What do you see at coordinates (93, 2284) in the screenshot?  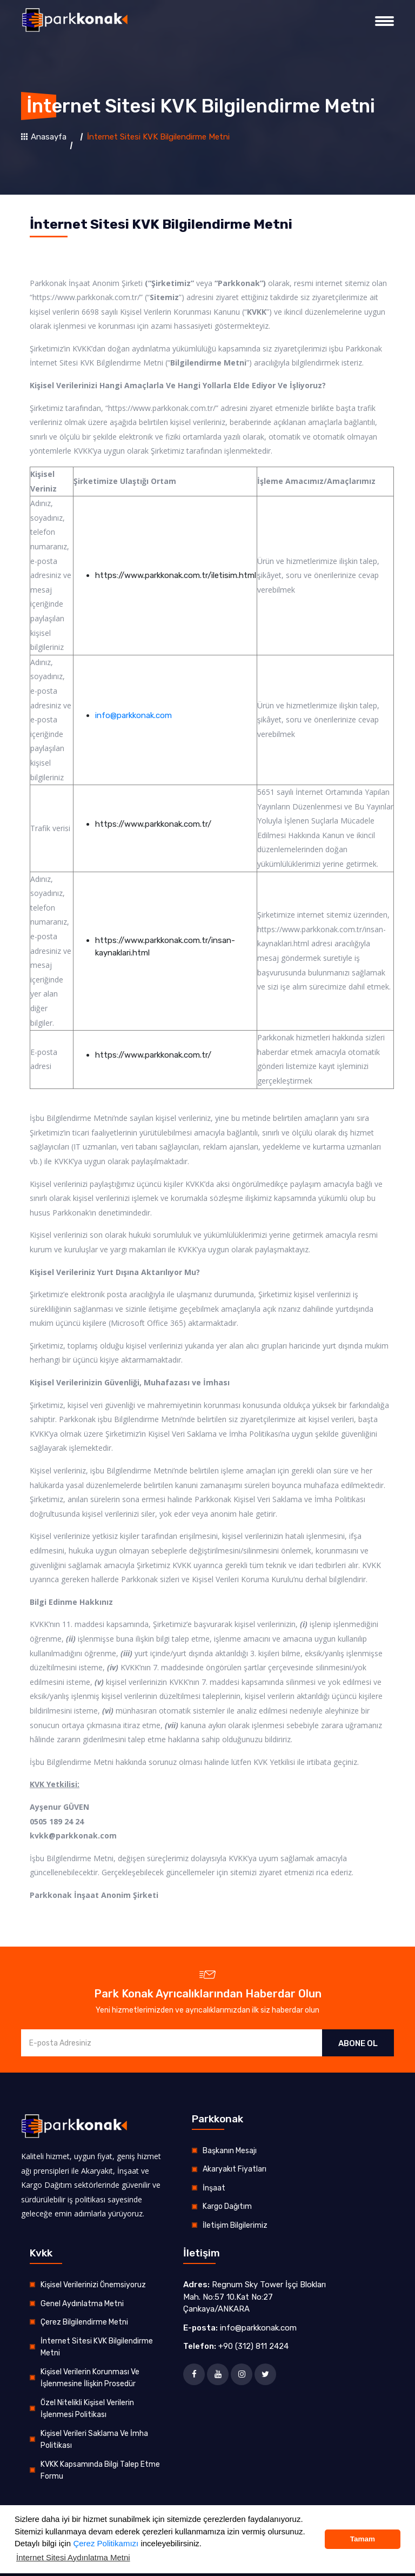 I see `Kişisel Verilerinizi Önemsiyoruz` at bounding box center [93, 2284].